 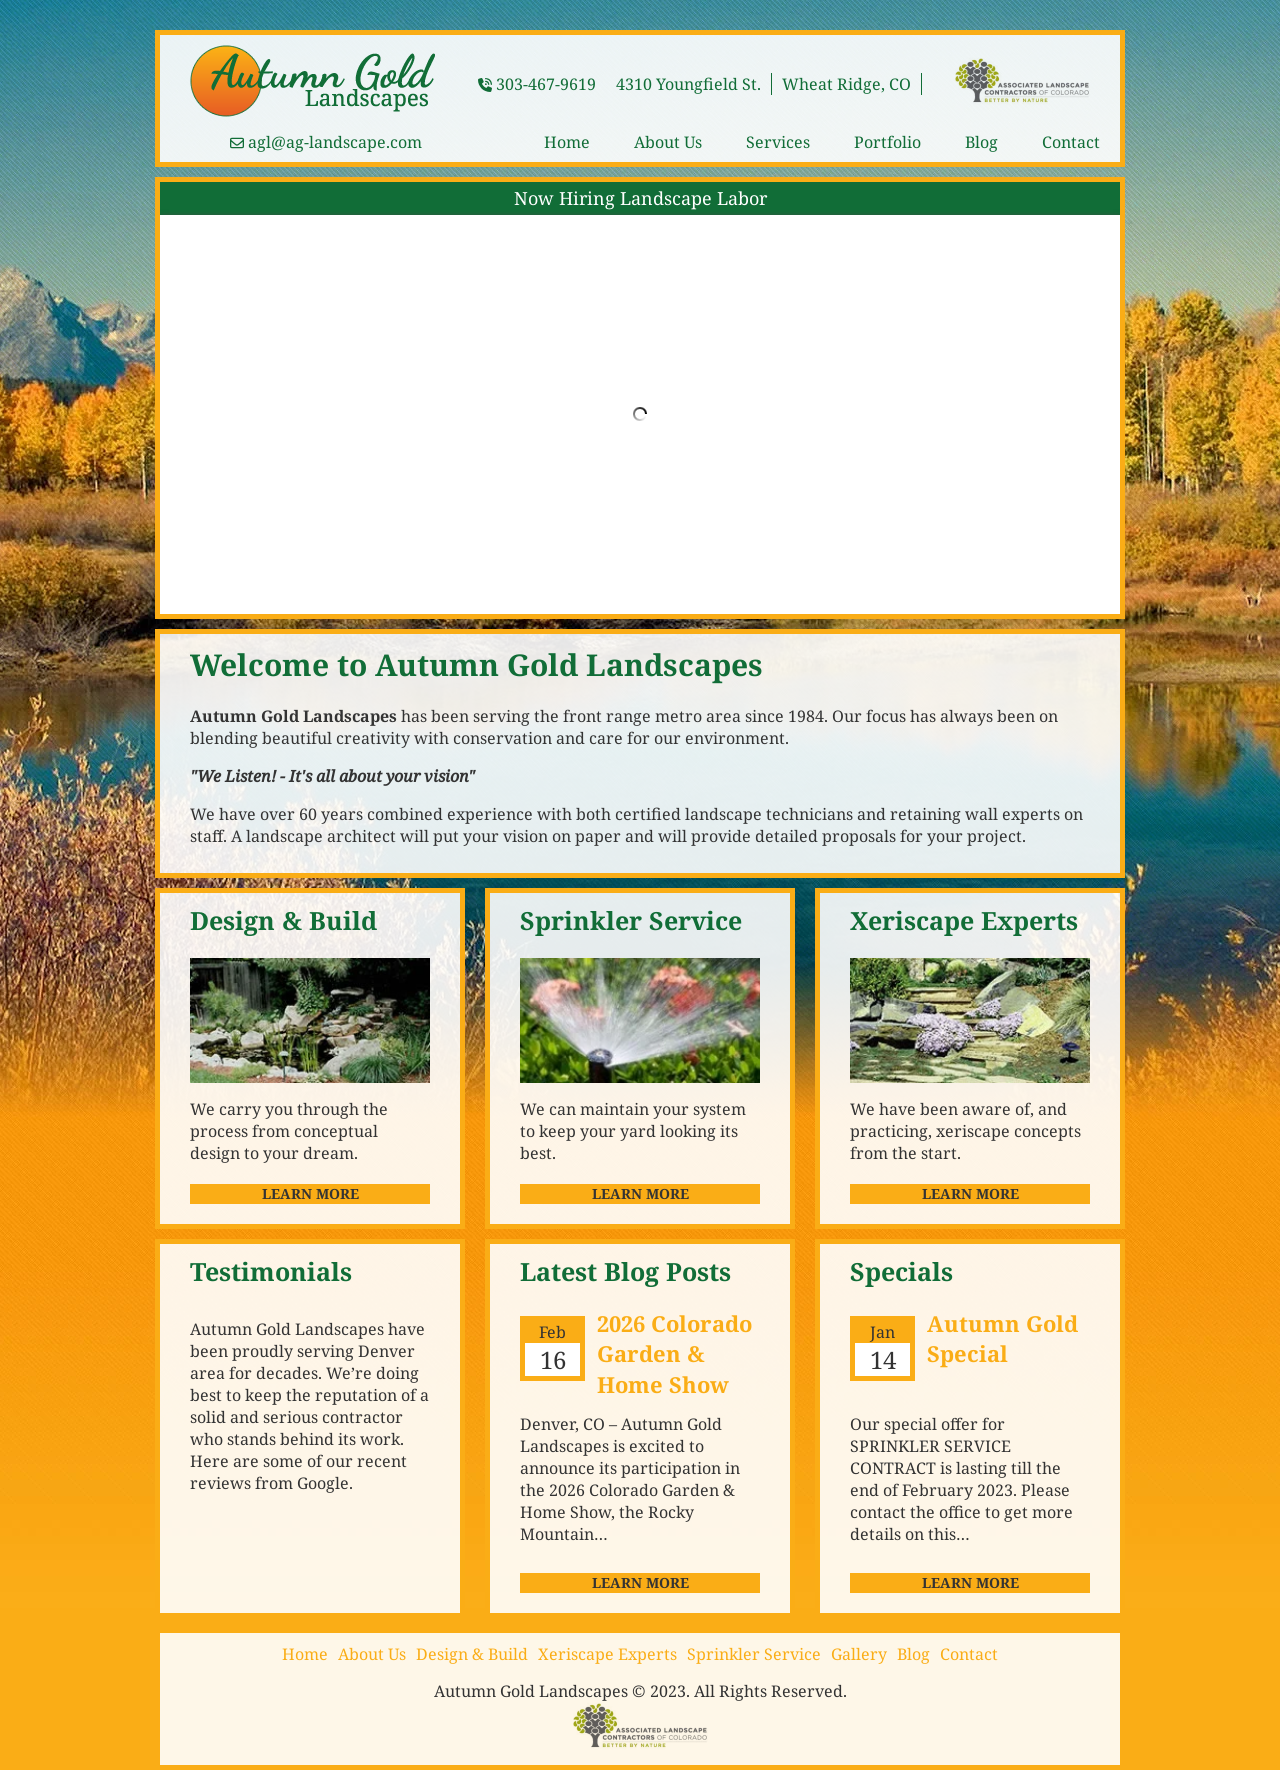 What do you see at coordinates (310, 1193) in the screenshot?
I see `Learn More` at bounding box center [310, 1193].